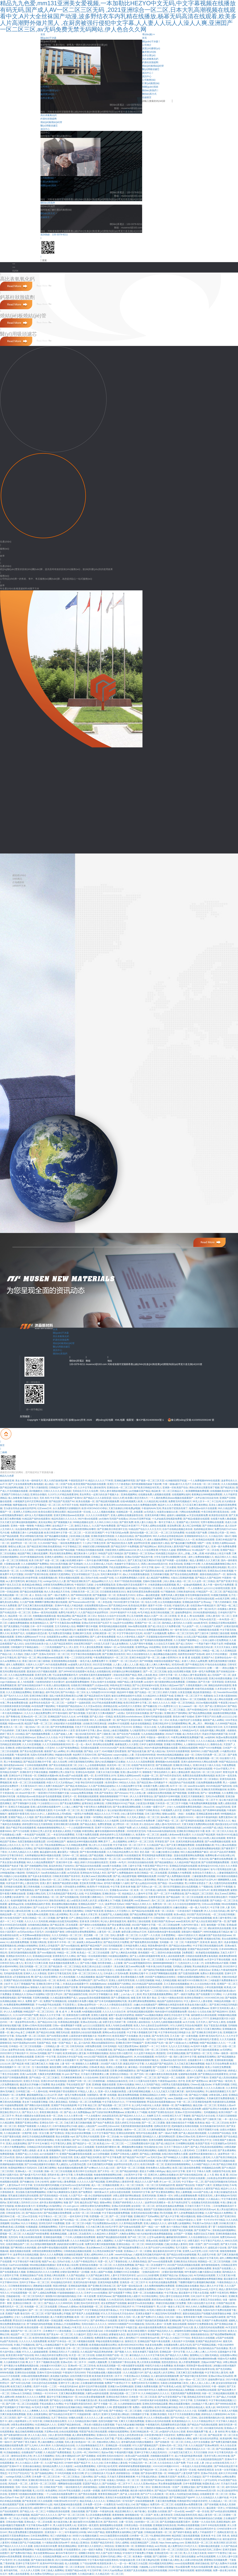 Image resolution: width=238 pixels, height=2576 pixels. Describe the element at coordinates (107, 1703) in the screenshot. I see `2012手机在线观看免费完整版` at that location.